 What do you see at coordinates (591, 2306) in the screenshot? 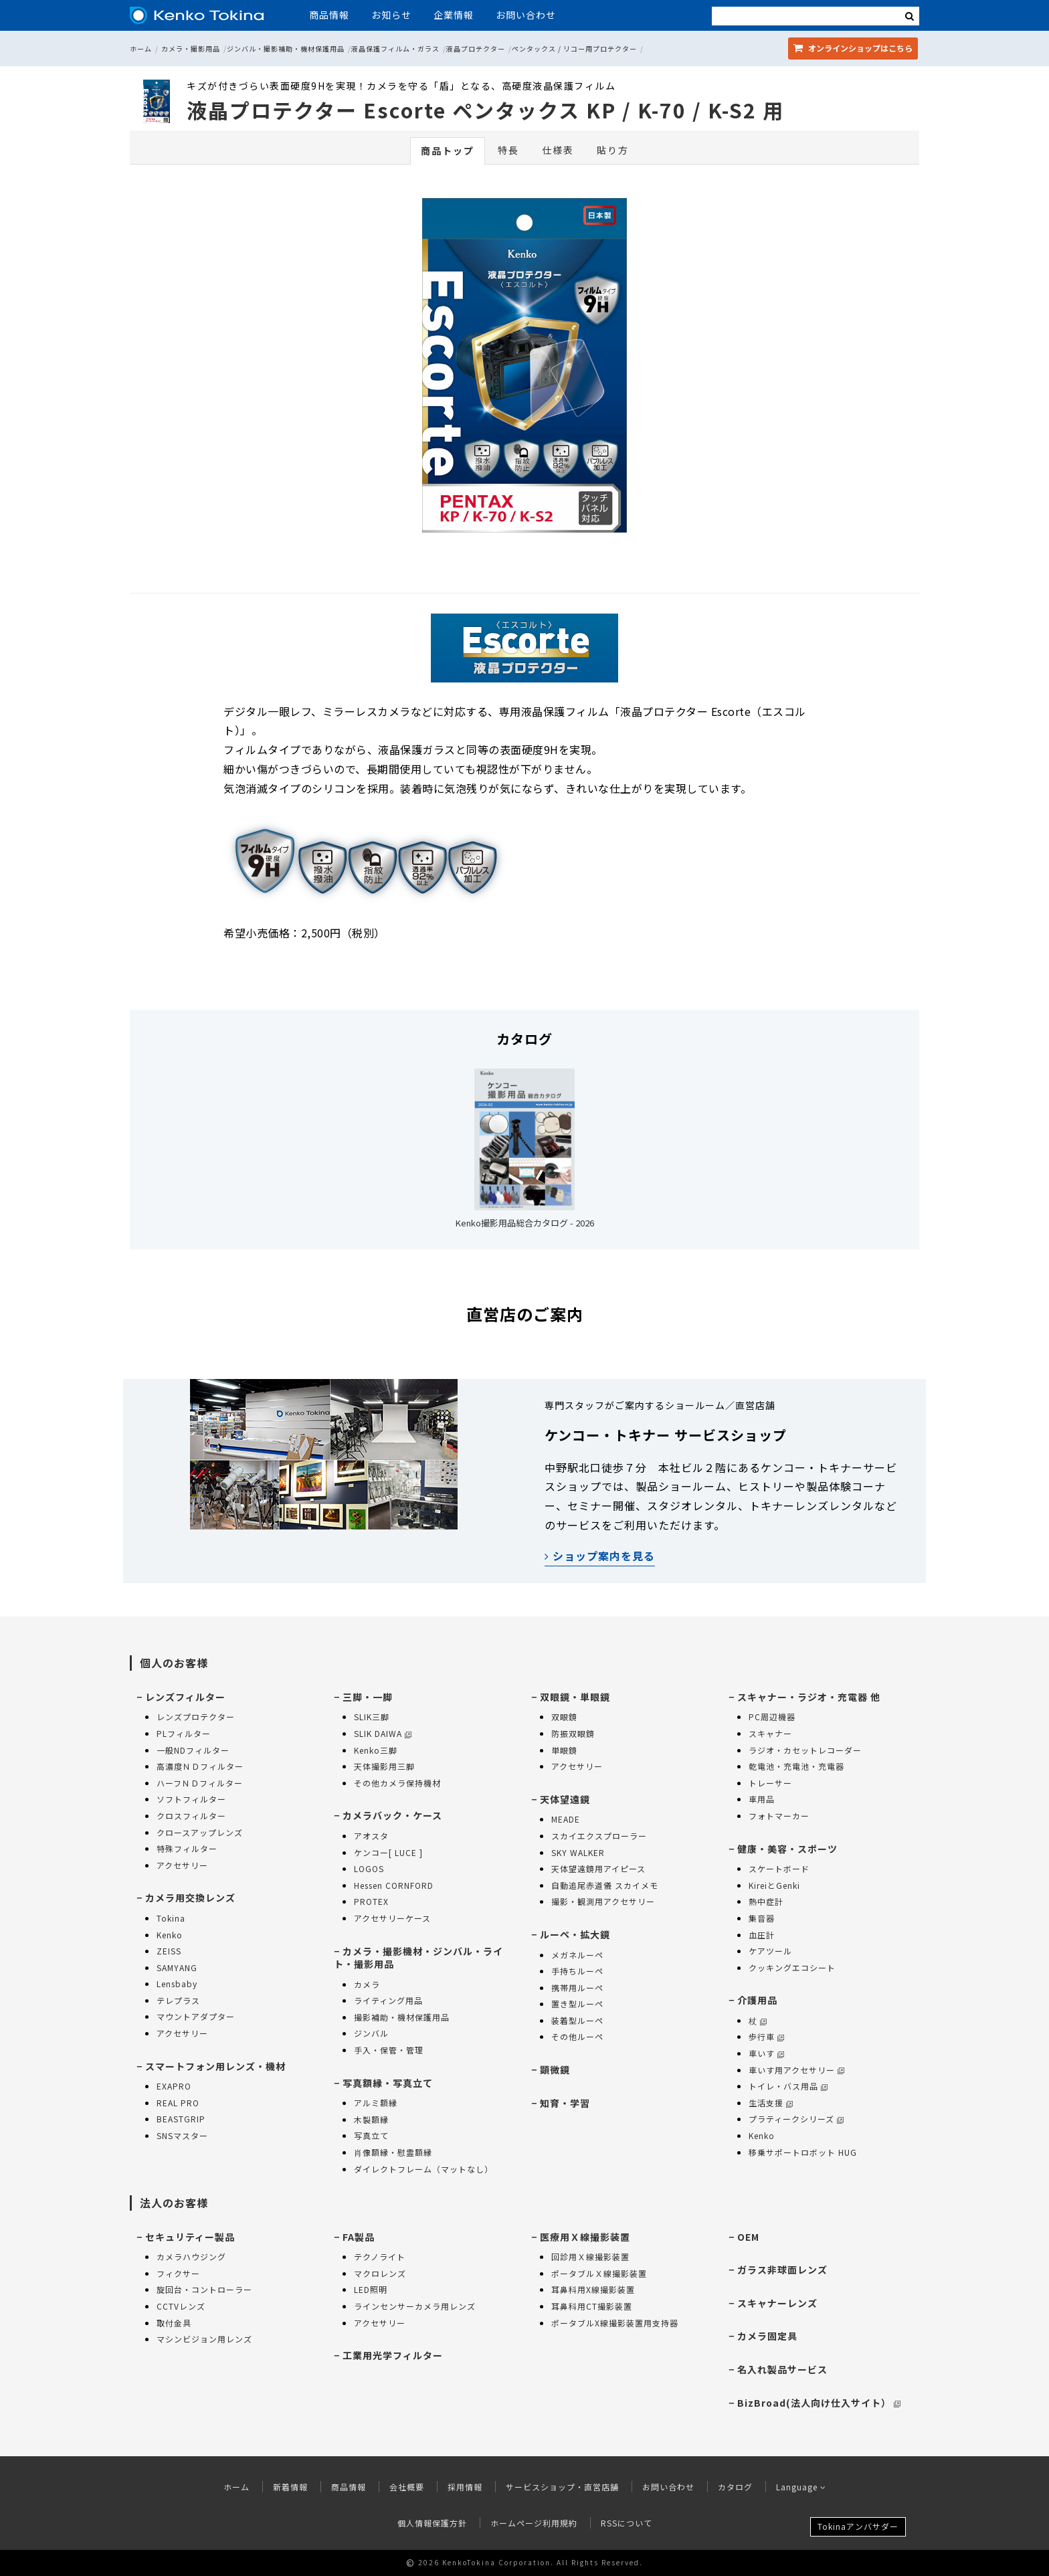
I see `耳鼻科用CT撮影装置` at bounding box center [591, 2306].